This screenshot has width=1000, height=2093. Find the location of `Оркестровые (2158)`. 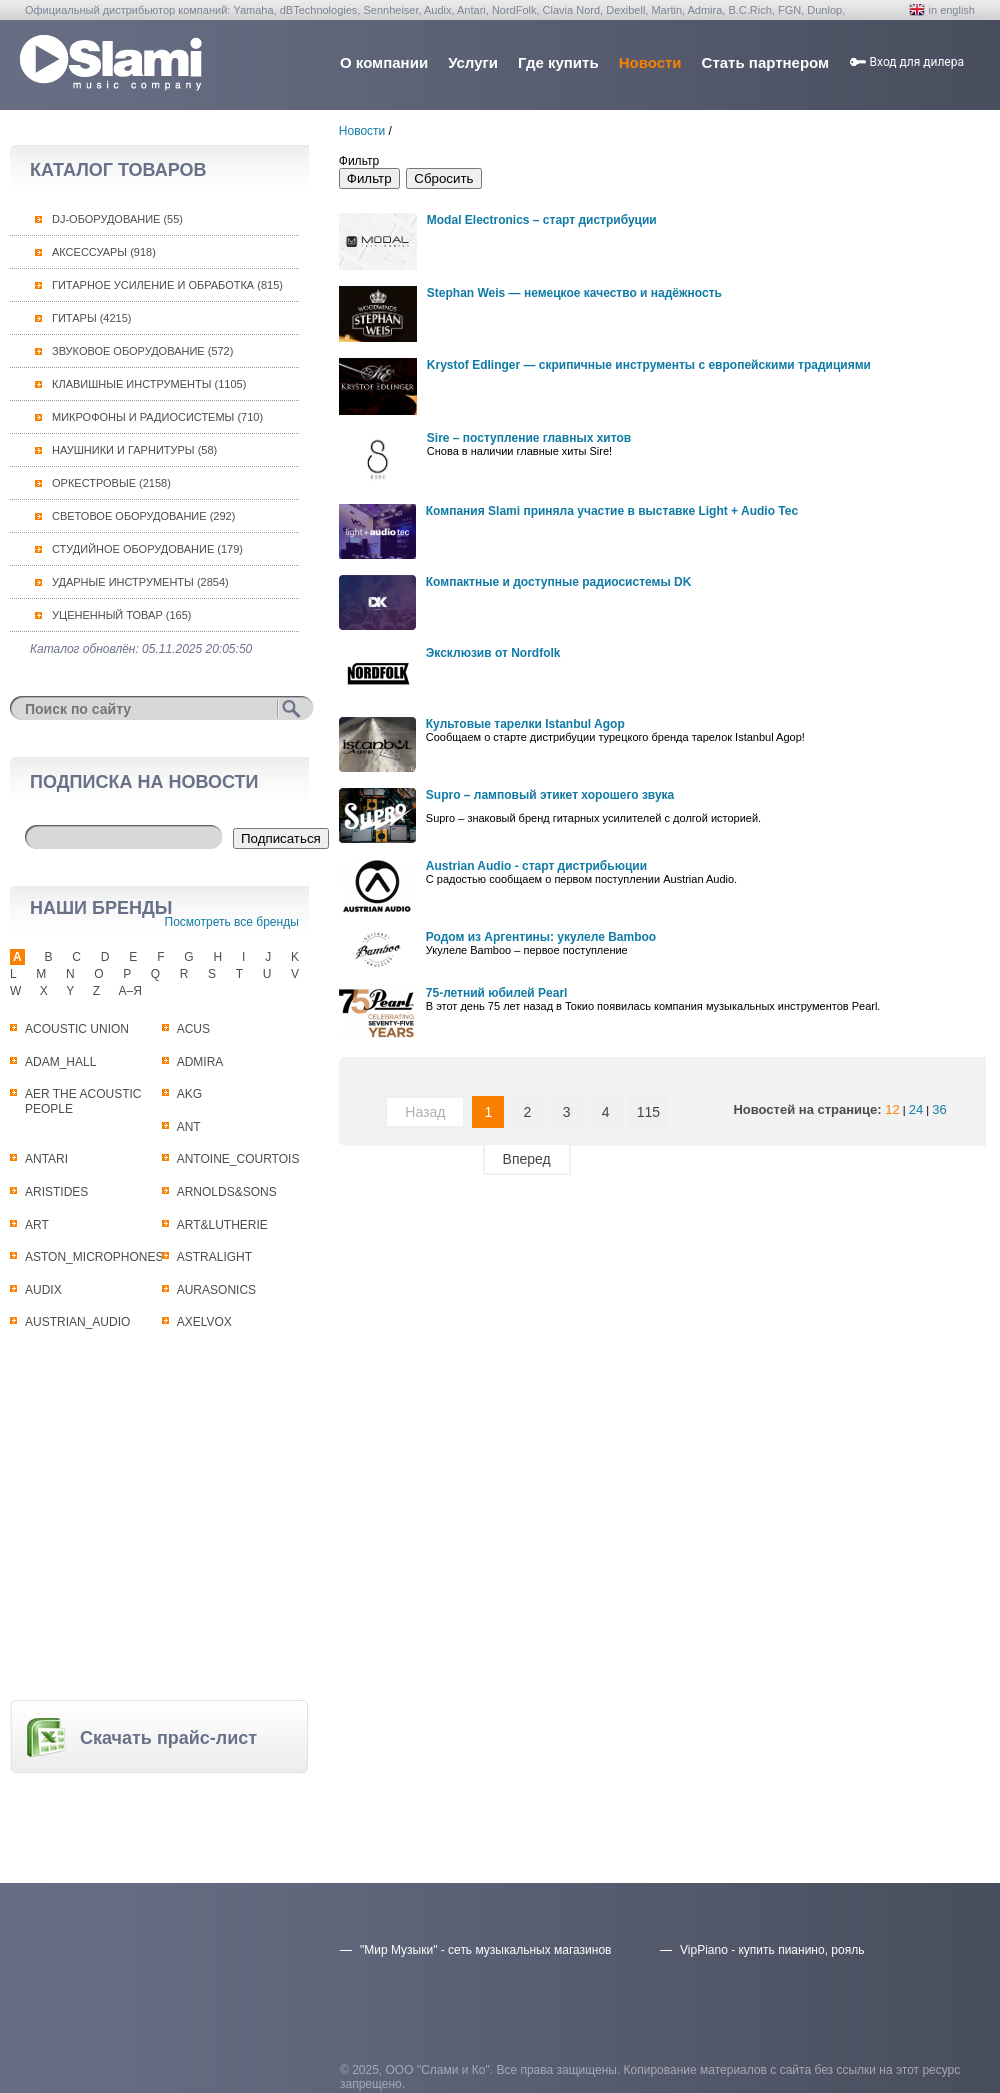

Оркестровые (2158) is located at coordinates (111, 483).